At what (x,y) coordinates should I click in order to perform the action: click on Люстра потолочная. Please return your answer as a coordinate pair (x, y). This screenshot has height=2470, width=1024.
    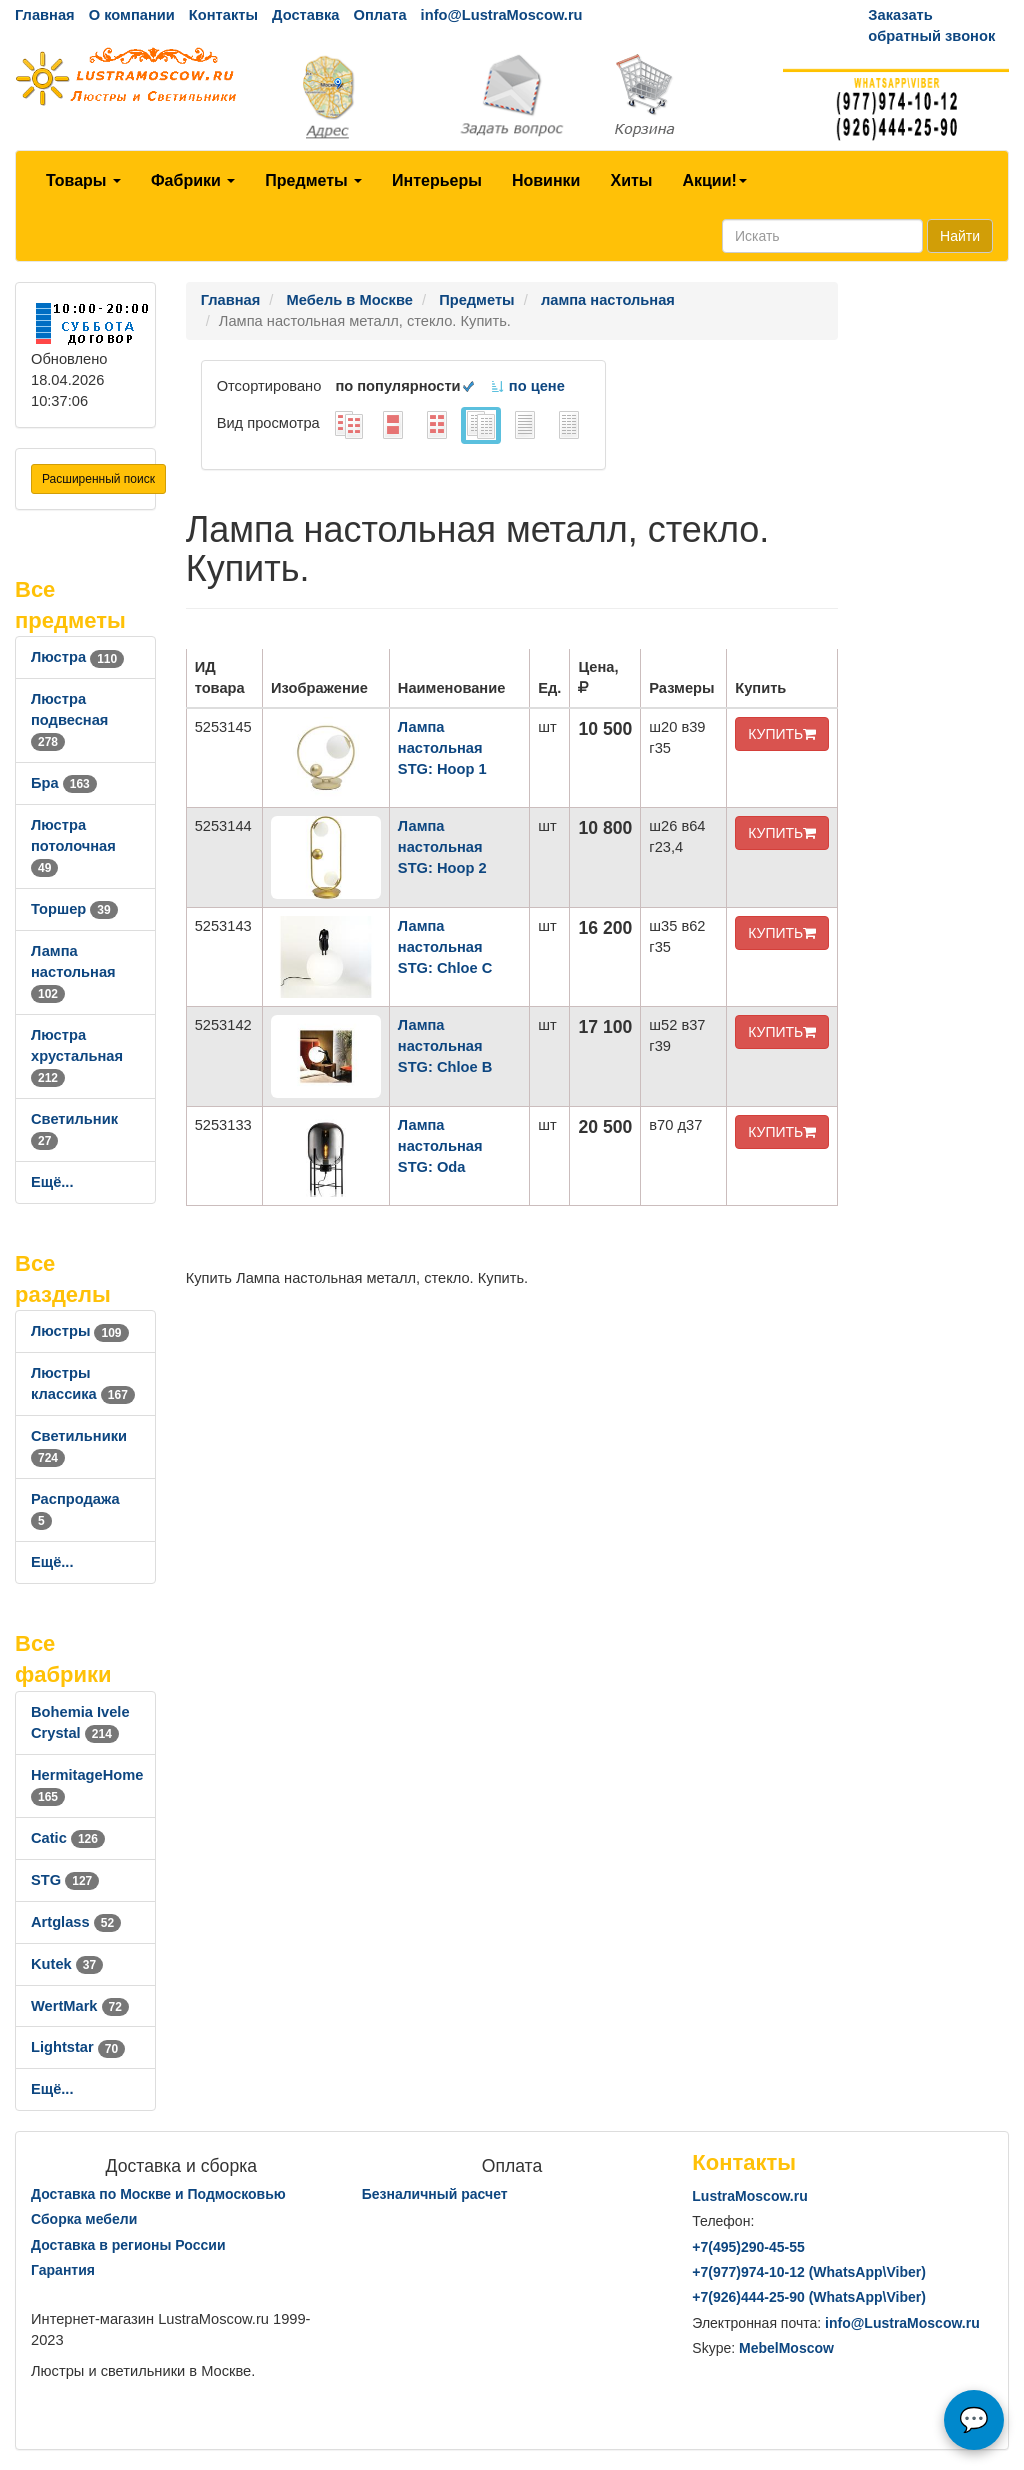
    Looking at the image, I should click on (73, 846).